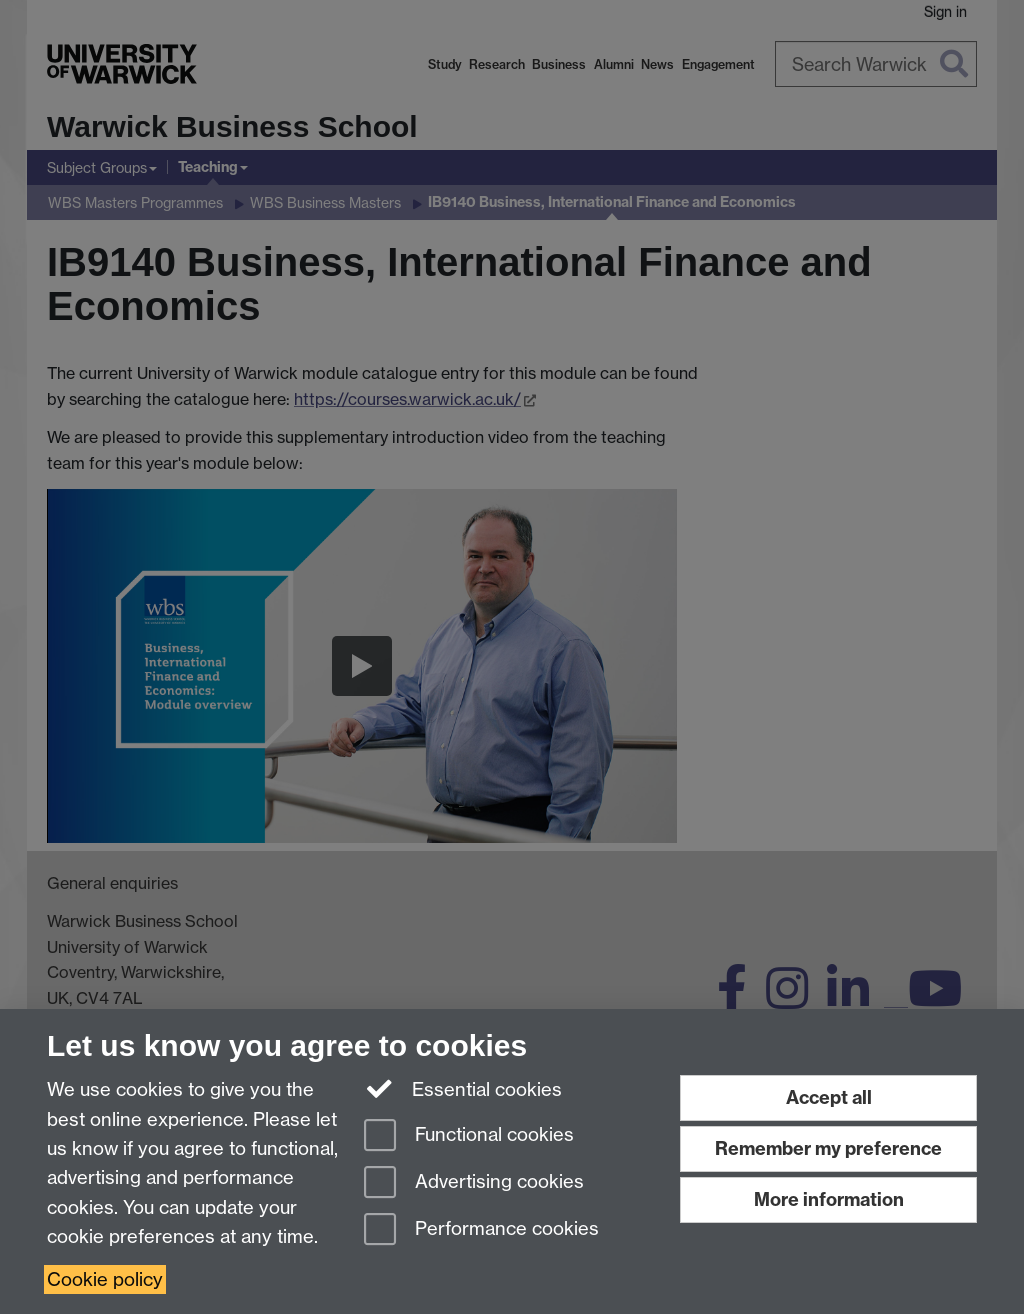 Image resolution: width=1024 pixels, height=1314 pixels. What do you see at coordinates (829, 1097) in the screenshot?
I see `Accept all [Accept all functional, advertising and performance cookies]` at bounding box center [829, 1097].